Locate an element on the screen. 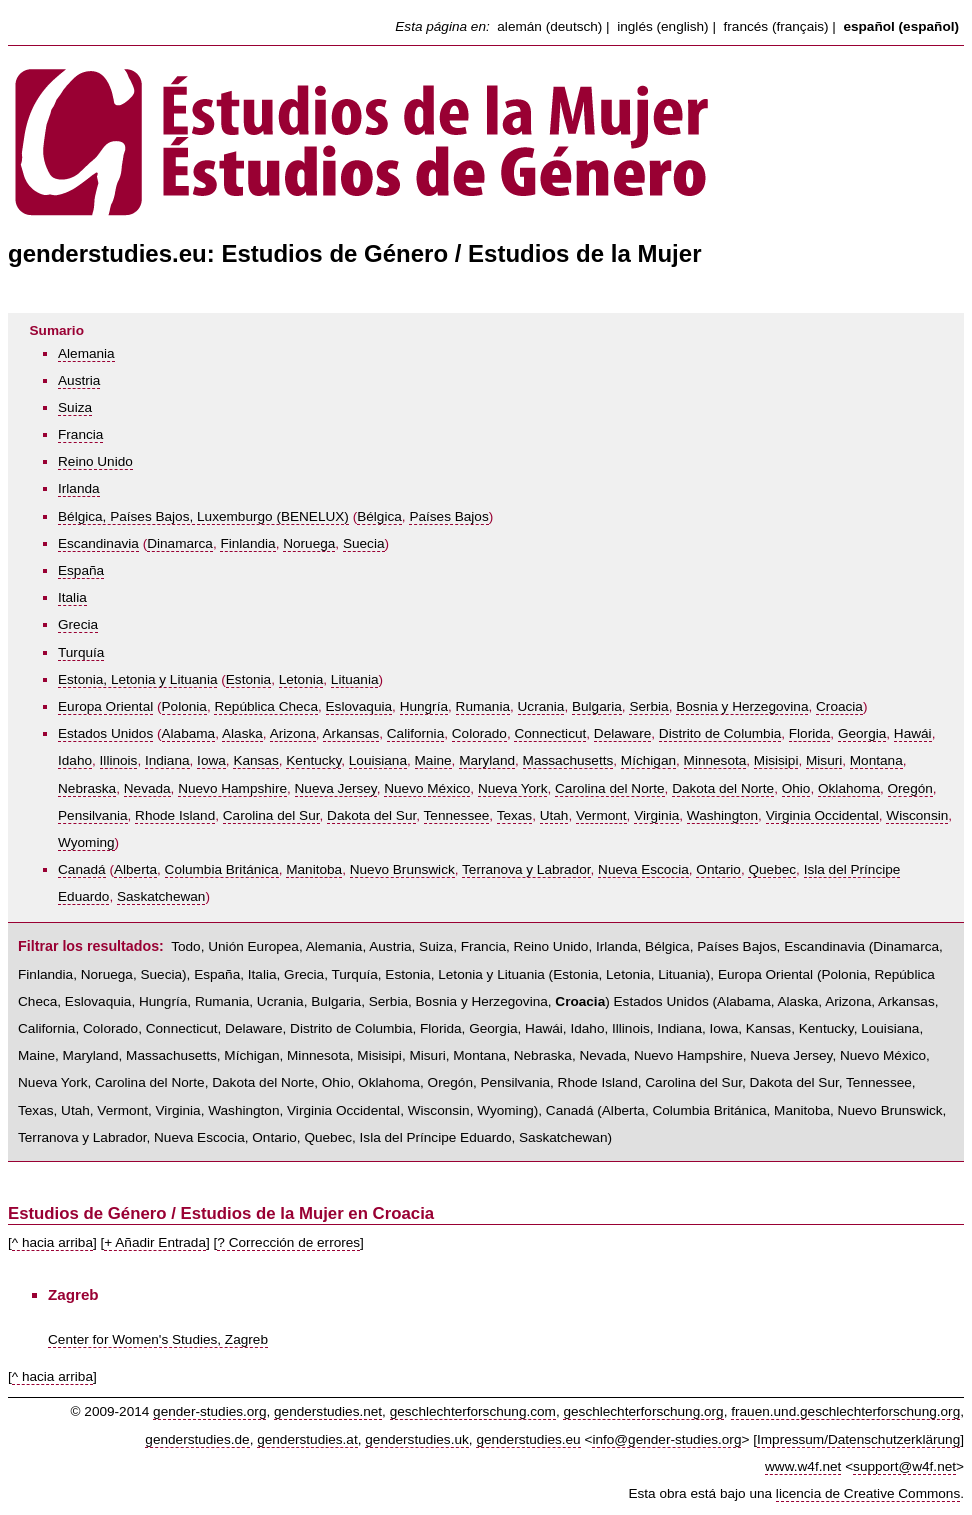  Ontario is located at coordinates (718, 869).